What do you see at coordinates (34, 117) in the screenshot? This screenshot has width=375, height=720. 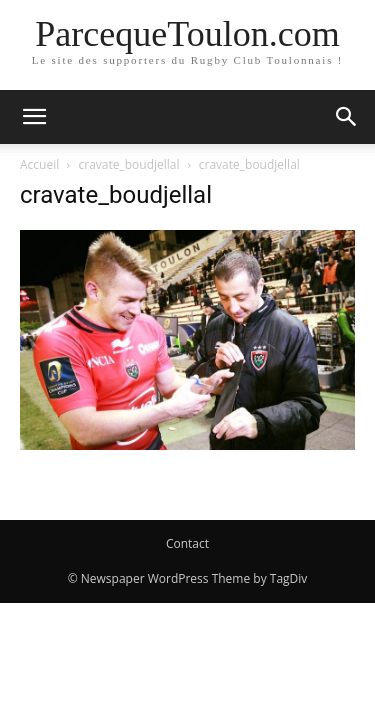 I see `[button]` at bounding box center [34, 117].